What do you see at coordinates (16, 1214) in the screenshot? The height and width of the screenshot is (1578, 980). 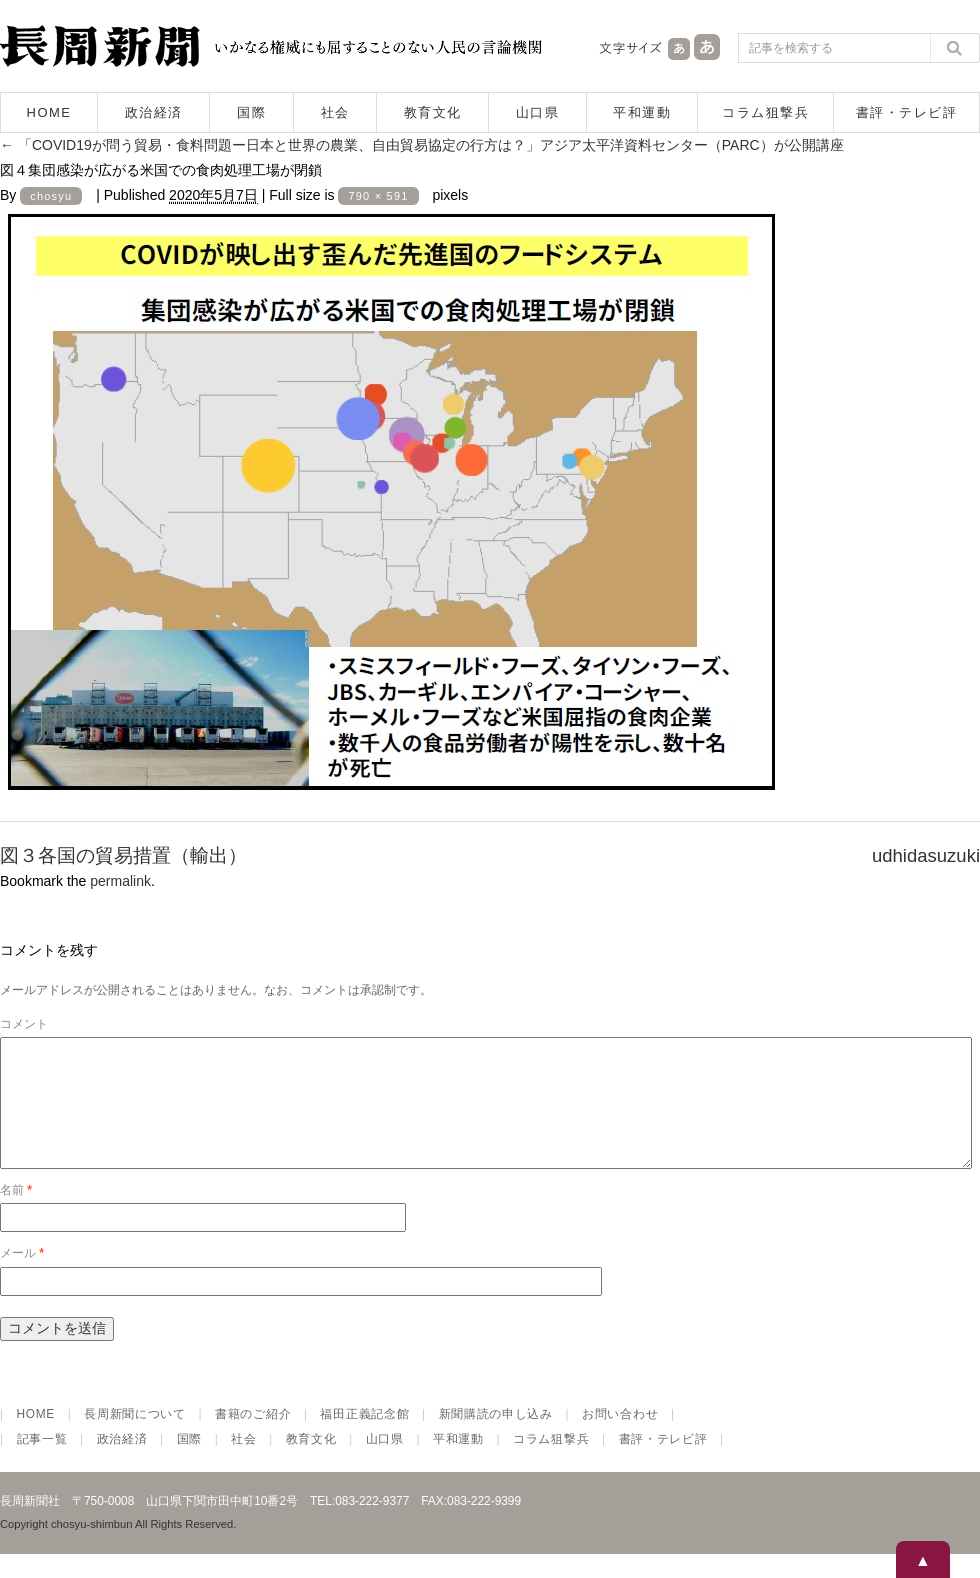 I see `名前` at bounding box center [16, 1214].